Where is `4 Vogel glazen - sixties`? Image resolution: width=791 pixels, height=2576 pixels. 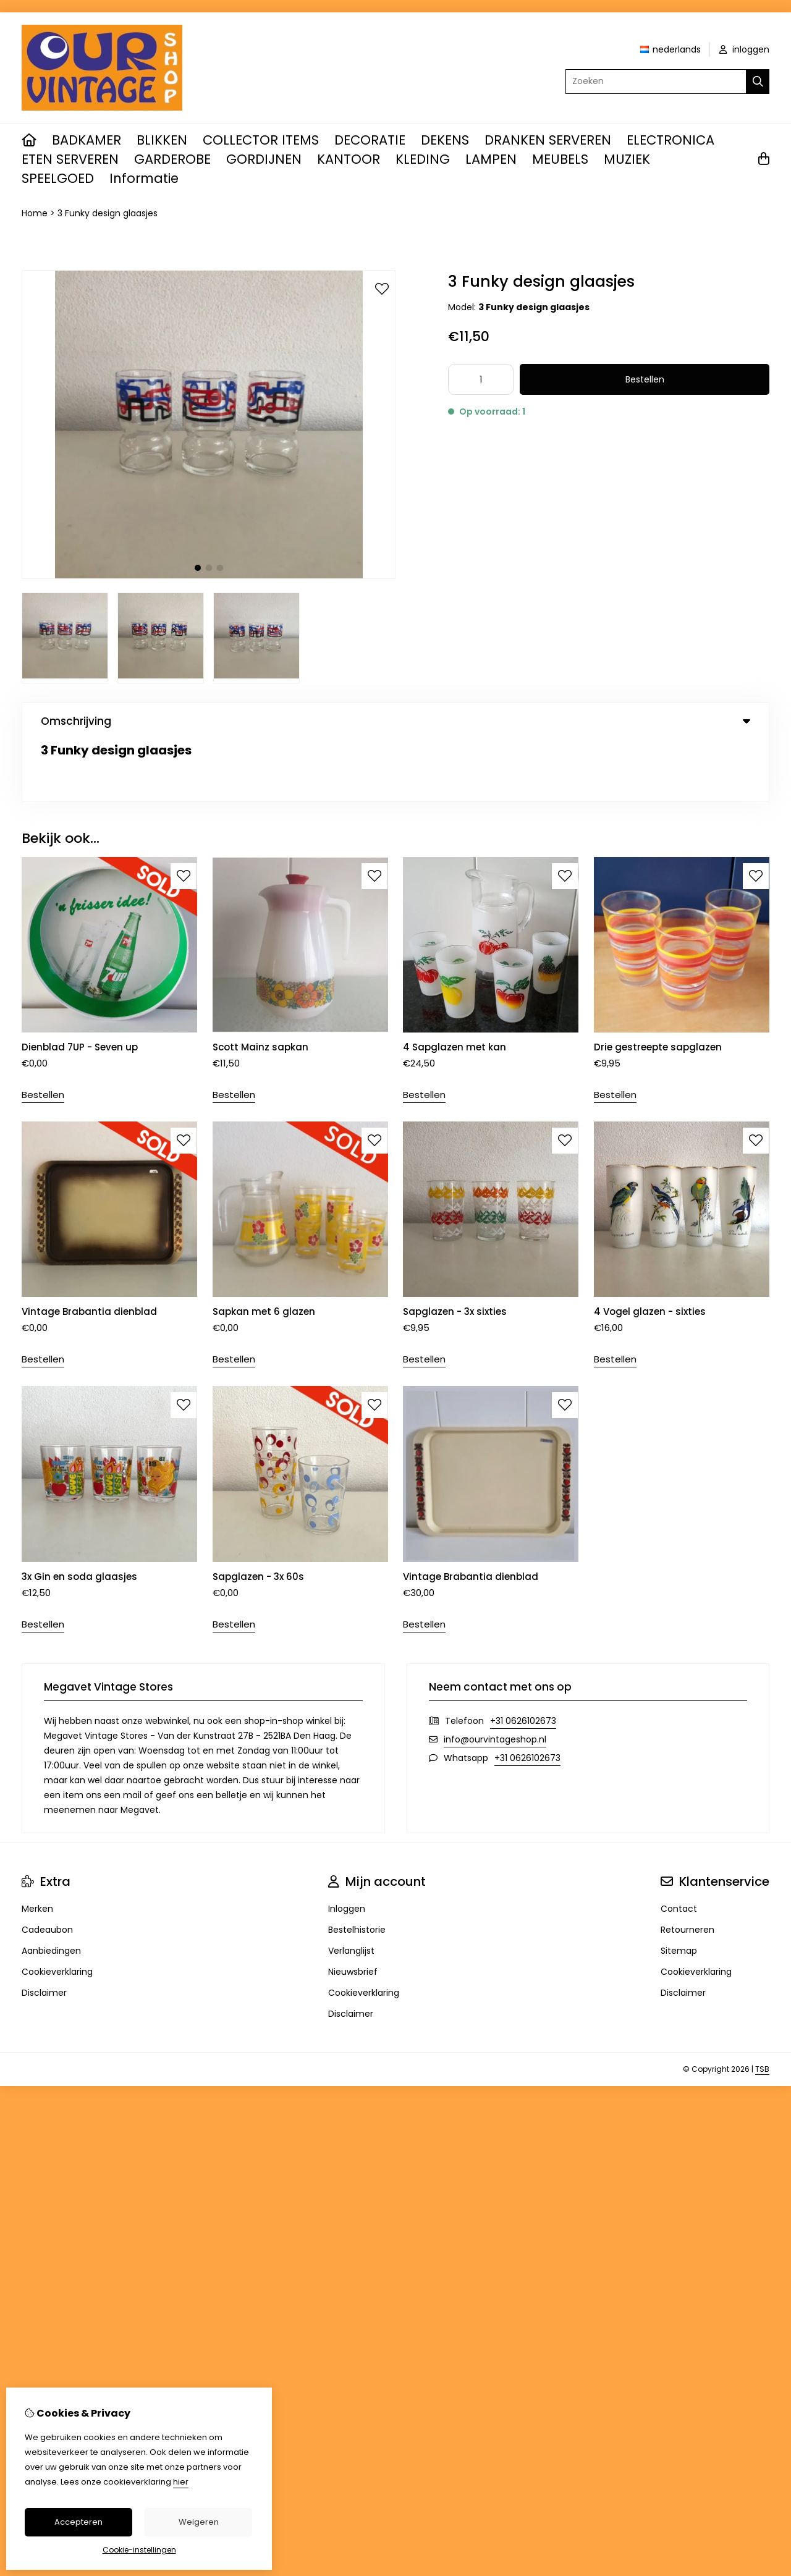
4 Vogel glazen - sixties is located at coordinates (650, 1250).